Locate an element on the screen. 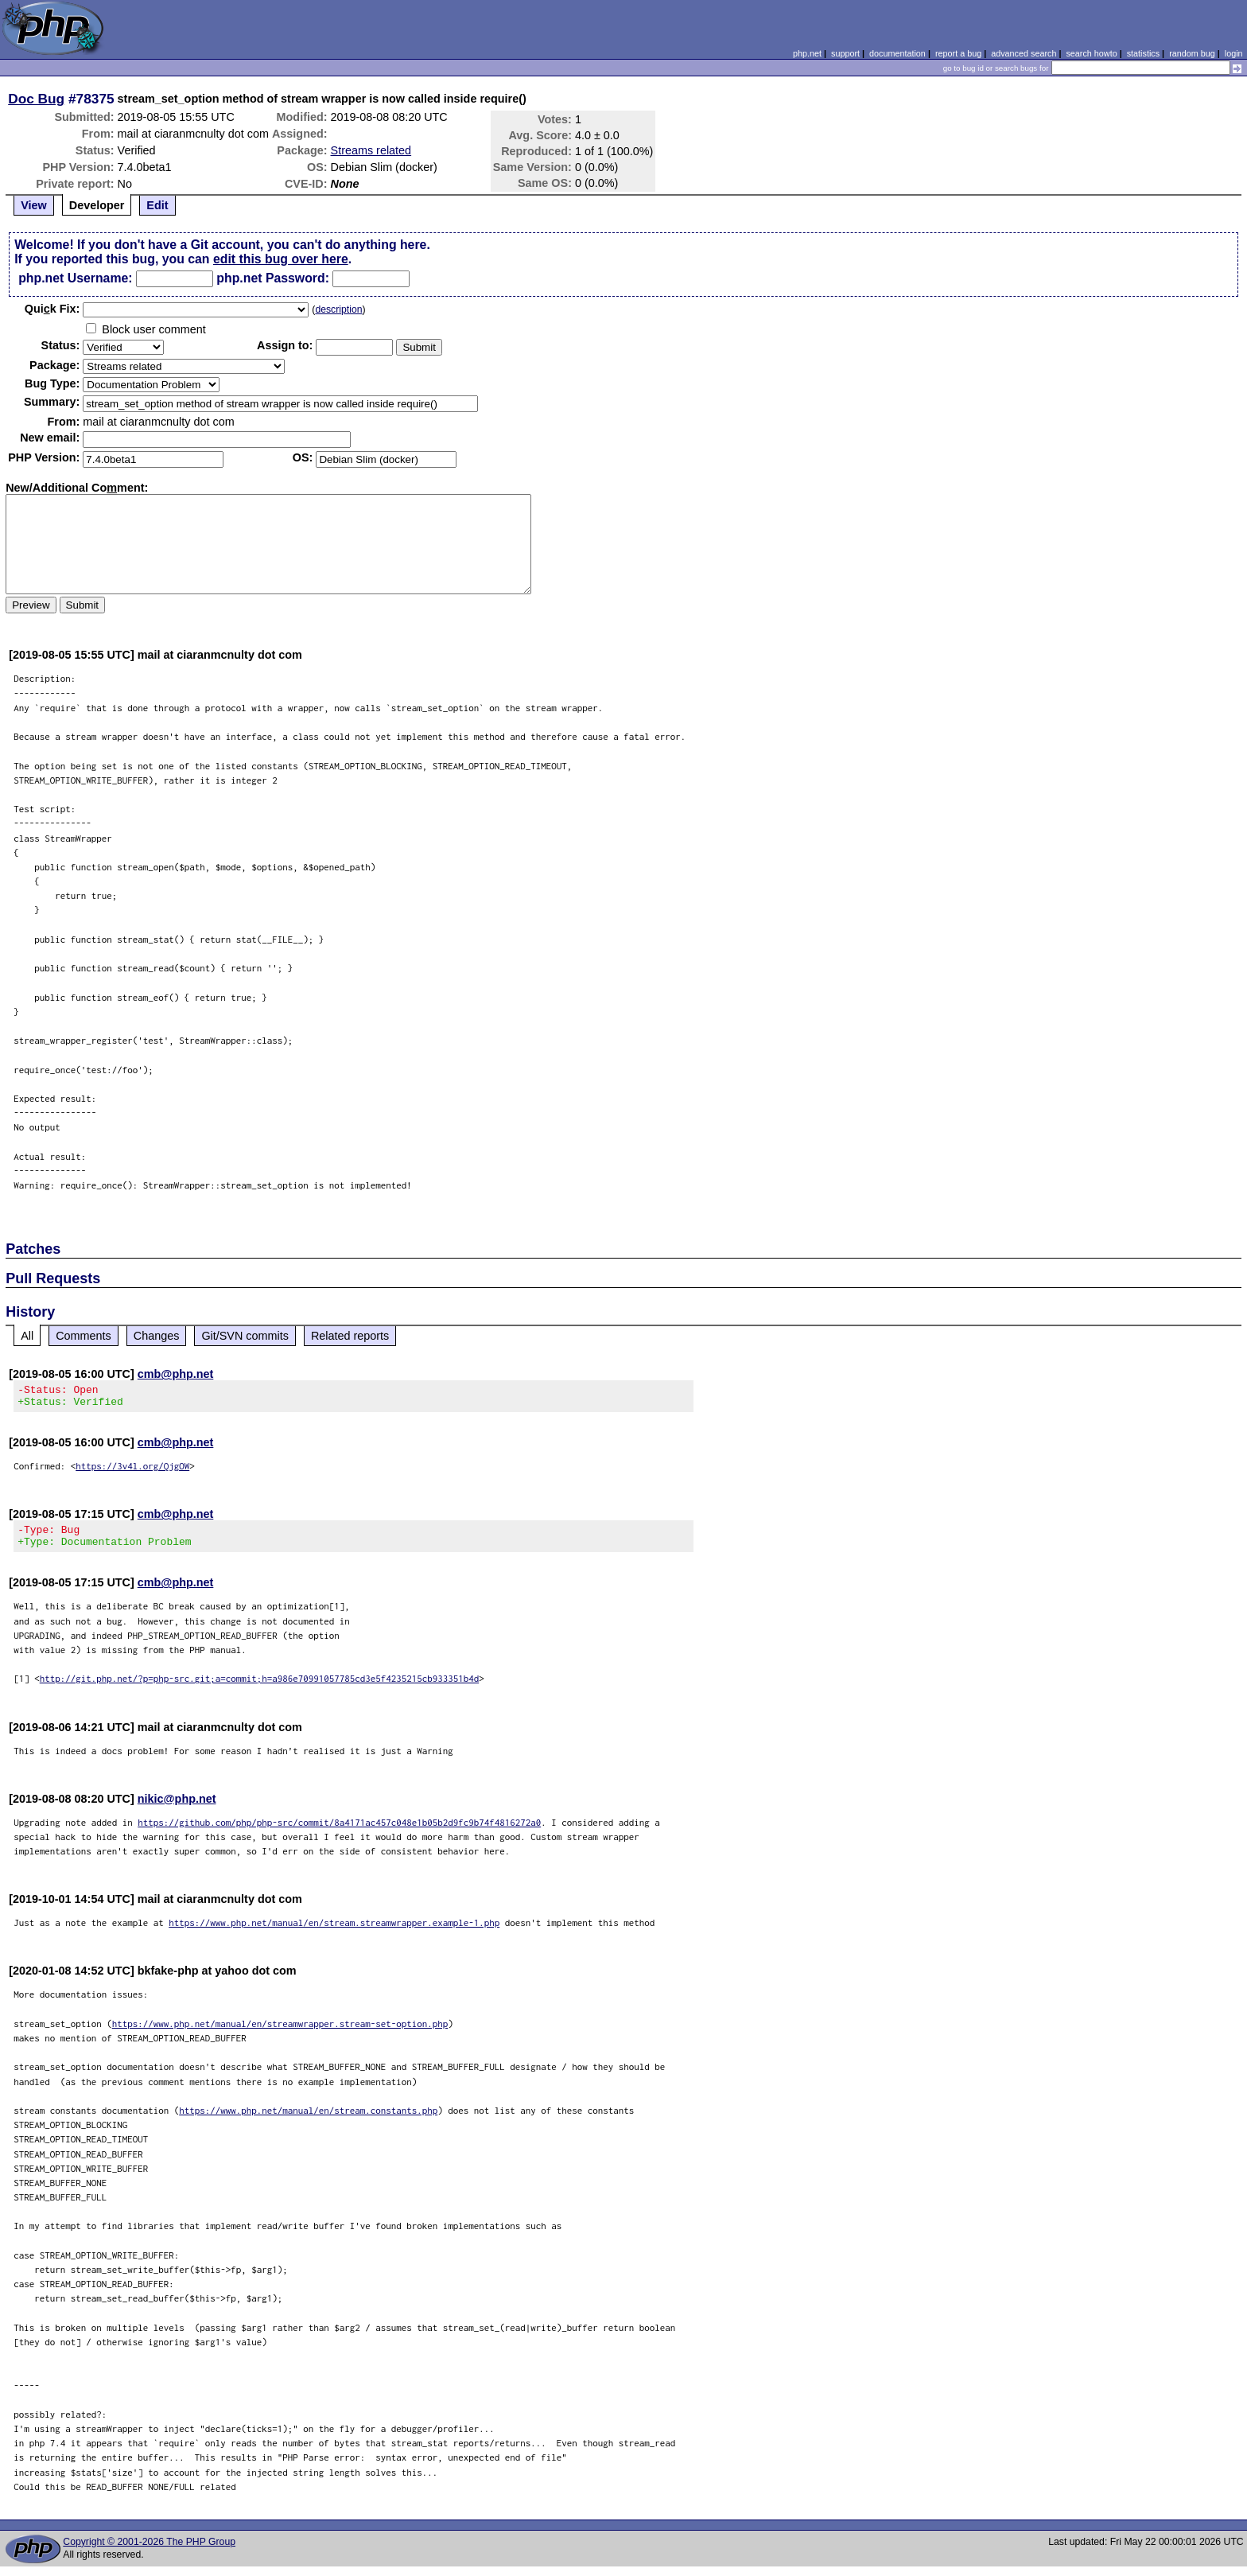 This screenshot has height=2576, width=1247. https://github.com/php/php-src/commit/8a4171ac457c048e1b05b2d9fc9b74f4816272a0 is located at coordinates (339, 1832).